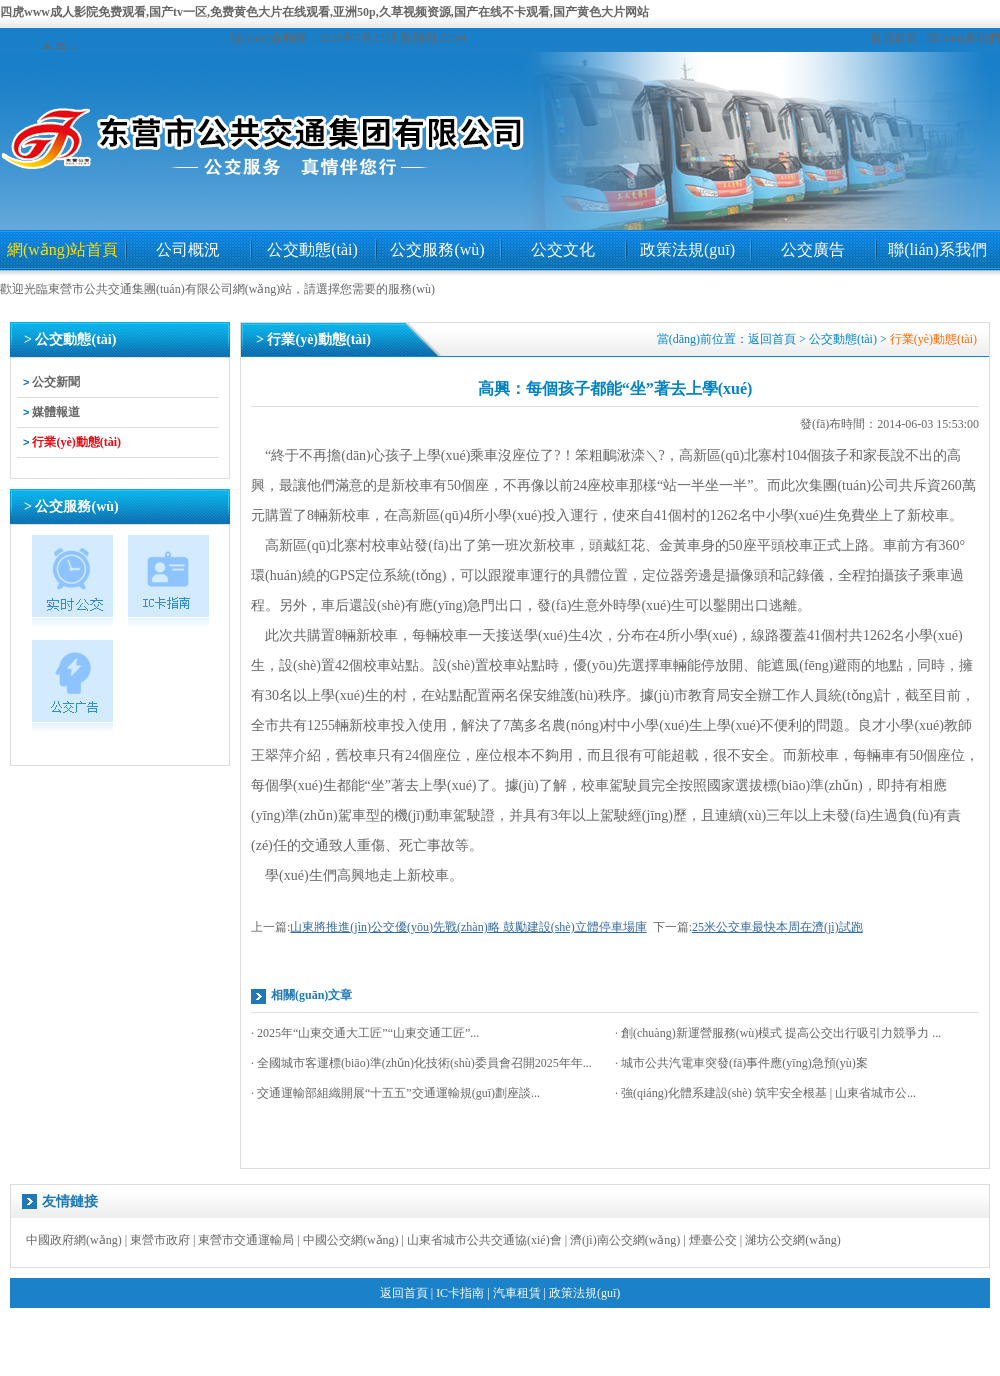 The height and width of the screenshot is (1376, 1000). I want to click on 煙臺公交, so click(713, 1240).